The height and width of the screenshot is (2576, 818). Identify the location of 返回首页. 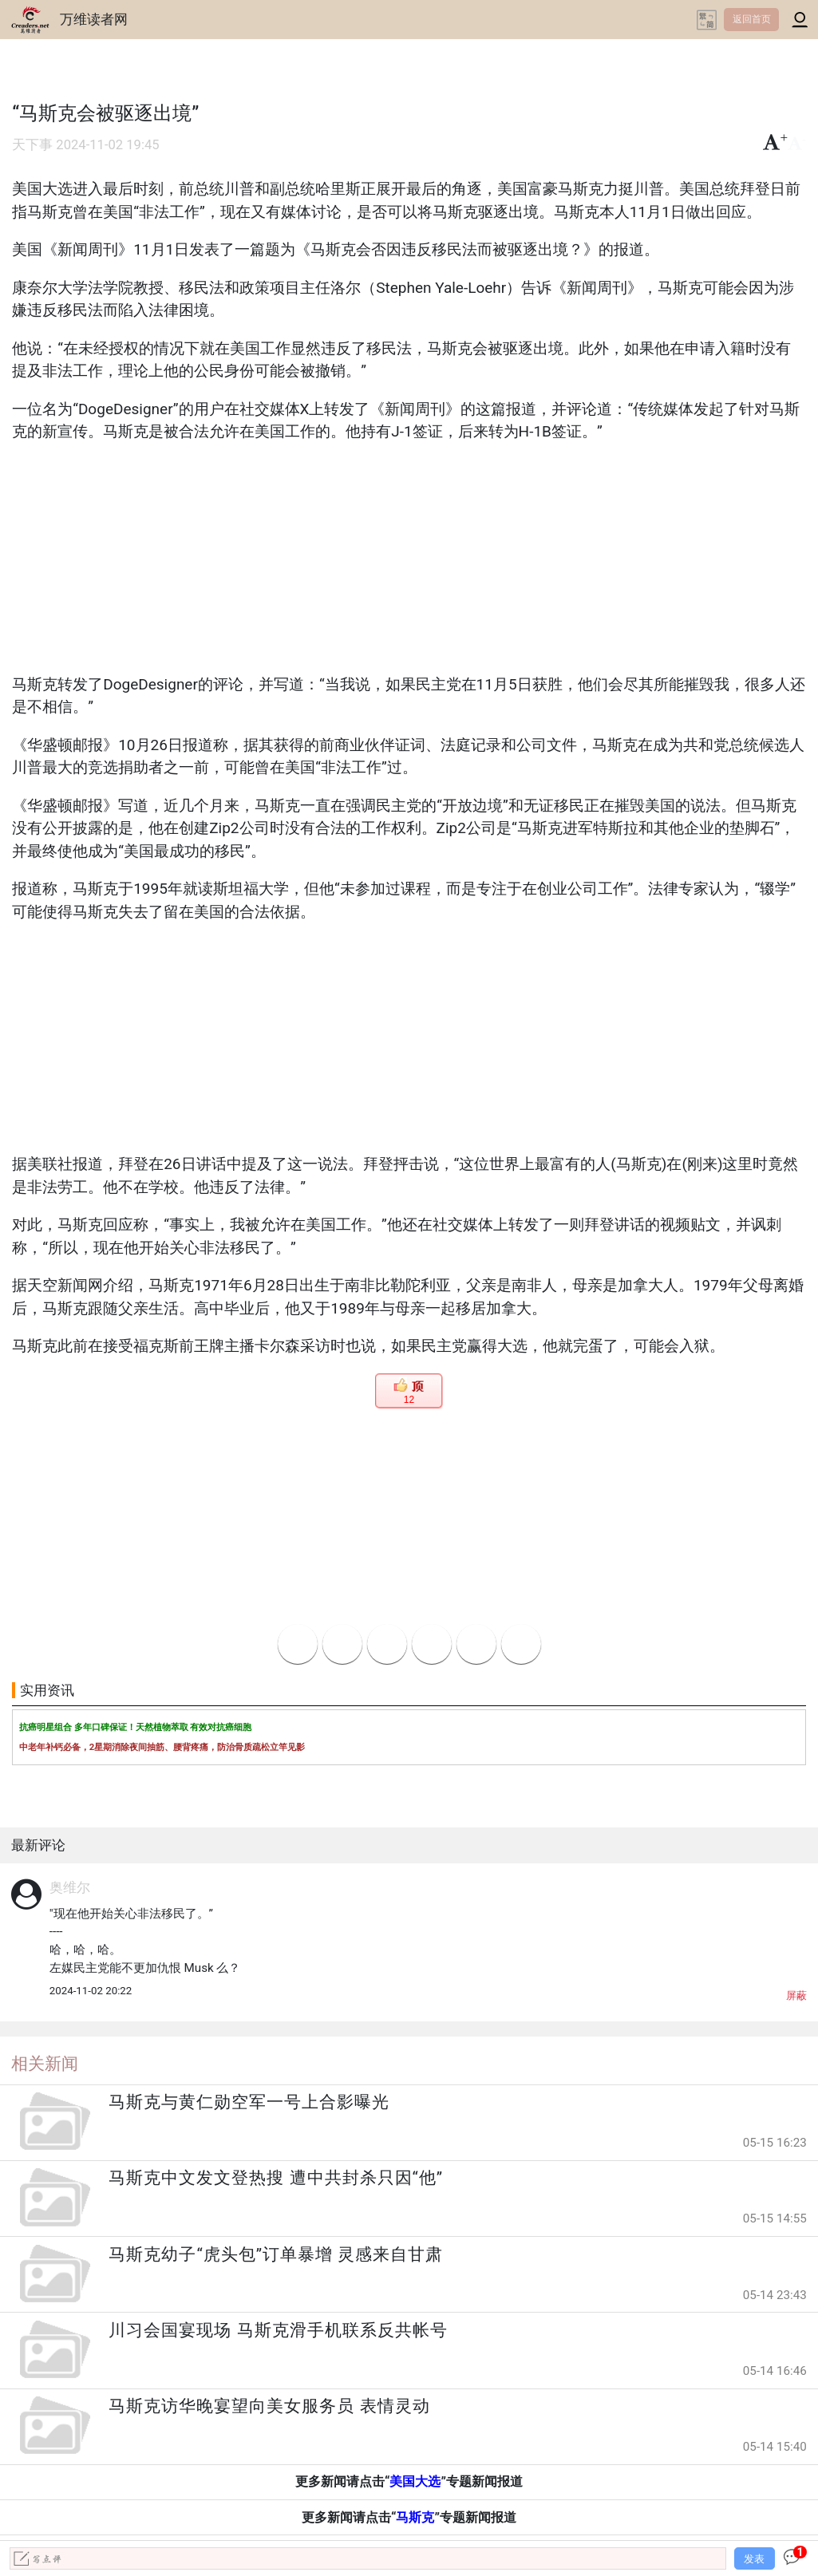
(752, 19).